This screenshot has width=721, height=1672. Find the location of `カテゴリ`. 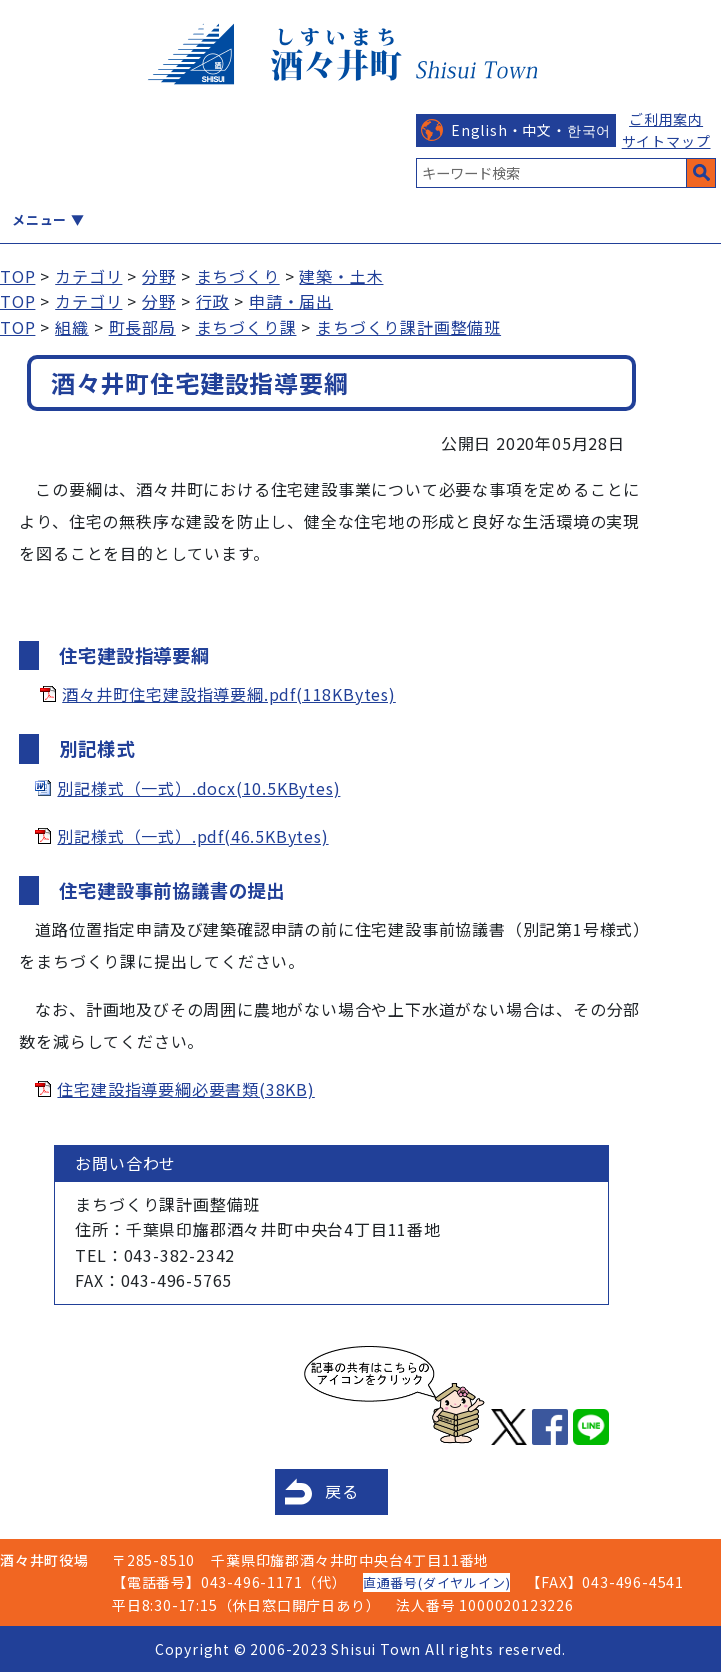

カテゴリ is located at coordinates (88, 276).